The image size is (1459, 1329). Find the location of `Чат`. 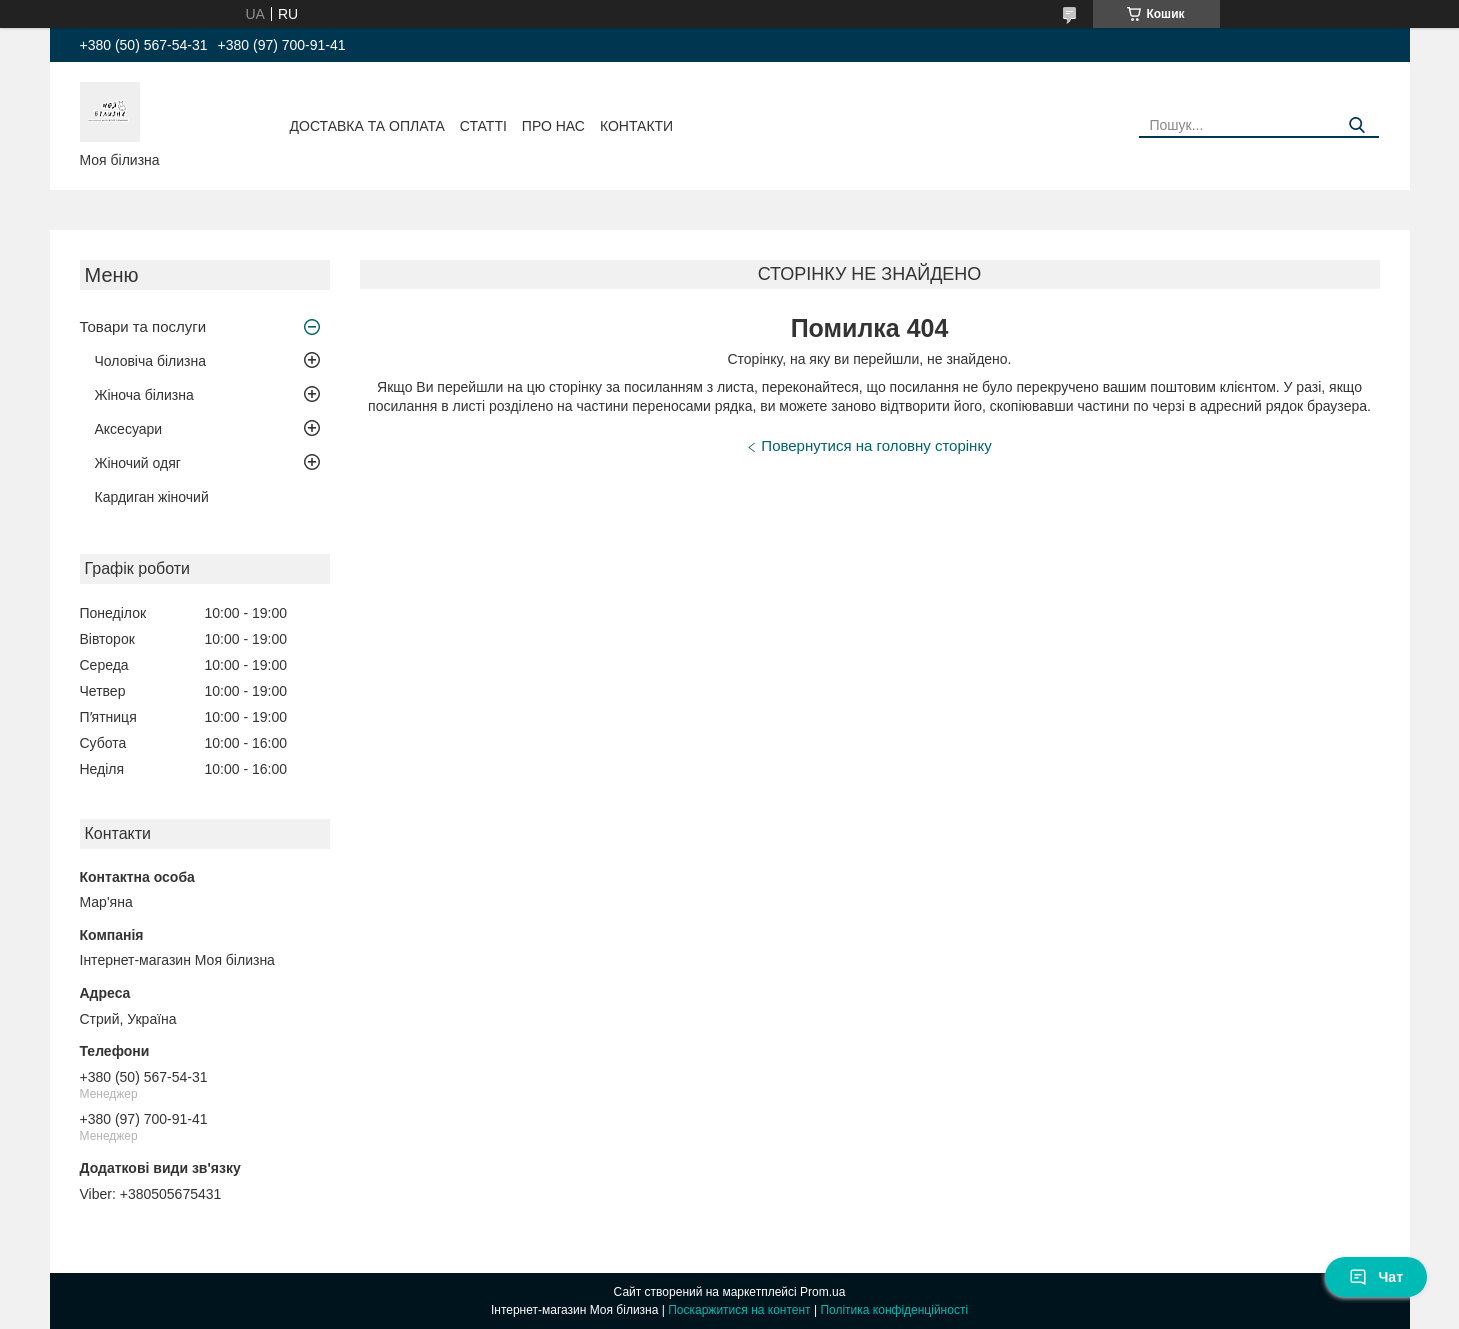

Чат is located at coordinates (1376, 1277).